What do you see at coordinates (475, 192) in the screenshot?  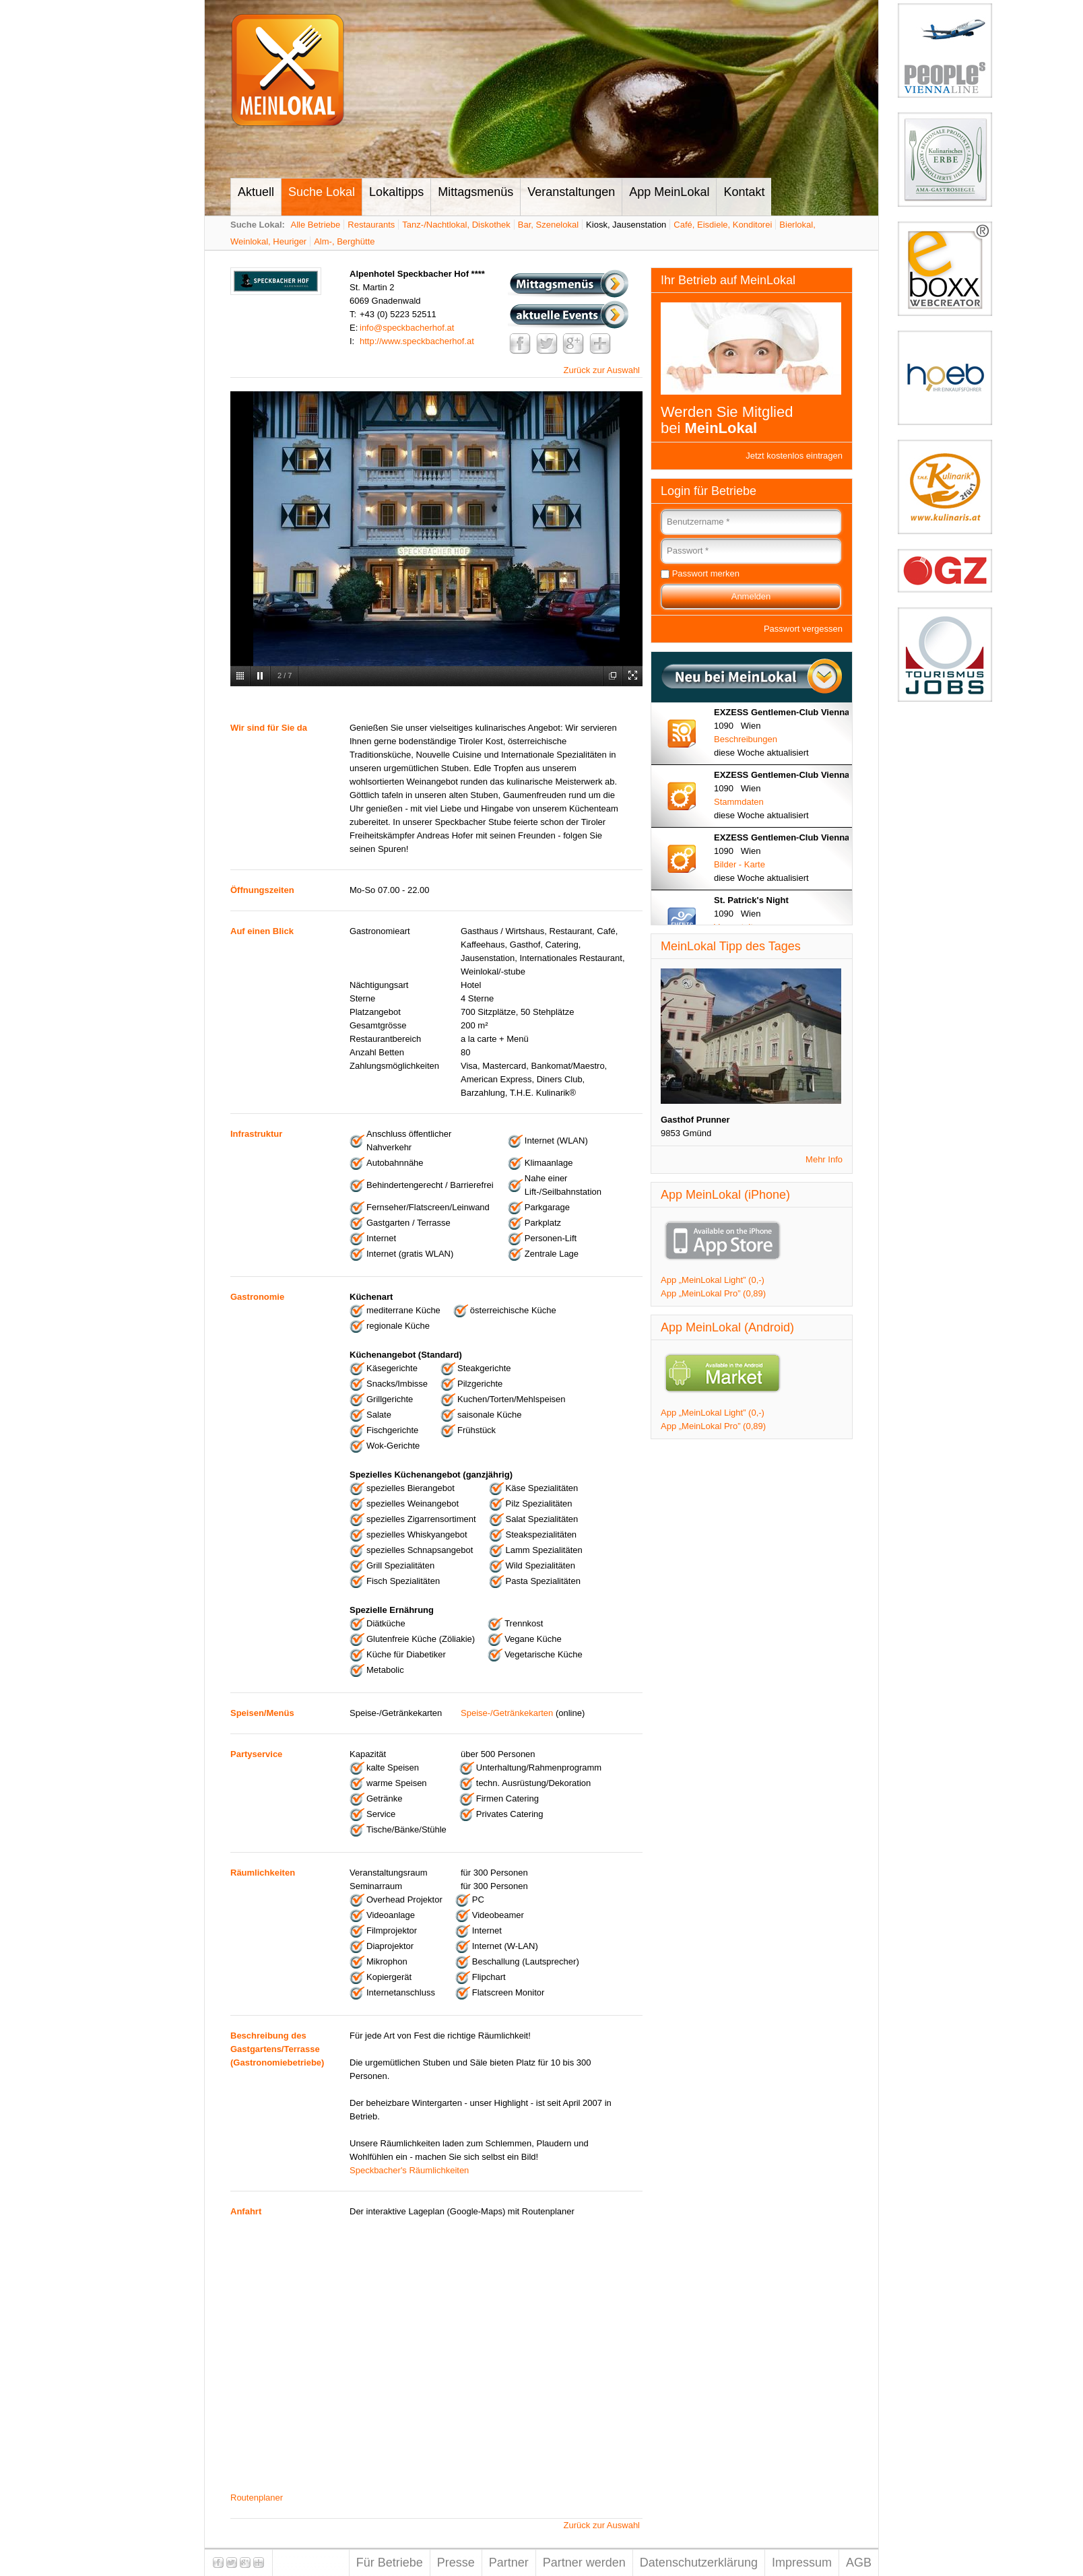 I see `Mittagsmenüs` at bounding box center [475, 192].